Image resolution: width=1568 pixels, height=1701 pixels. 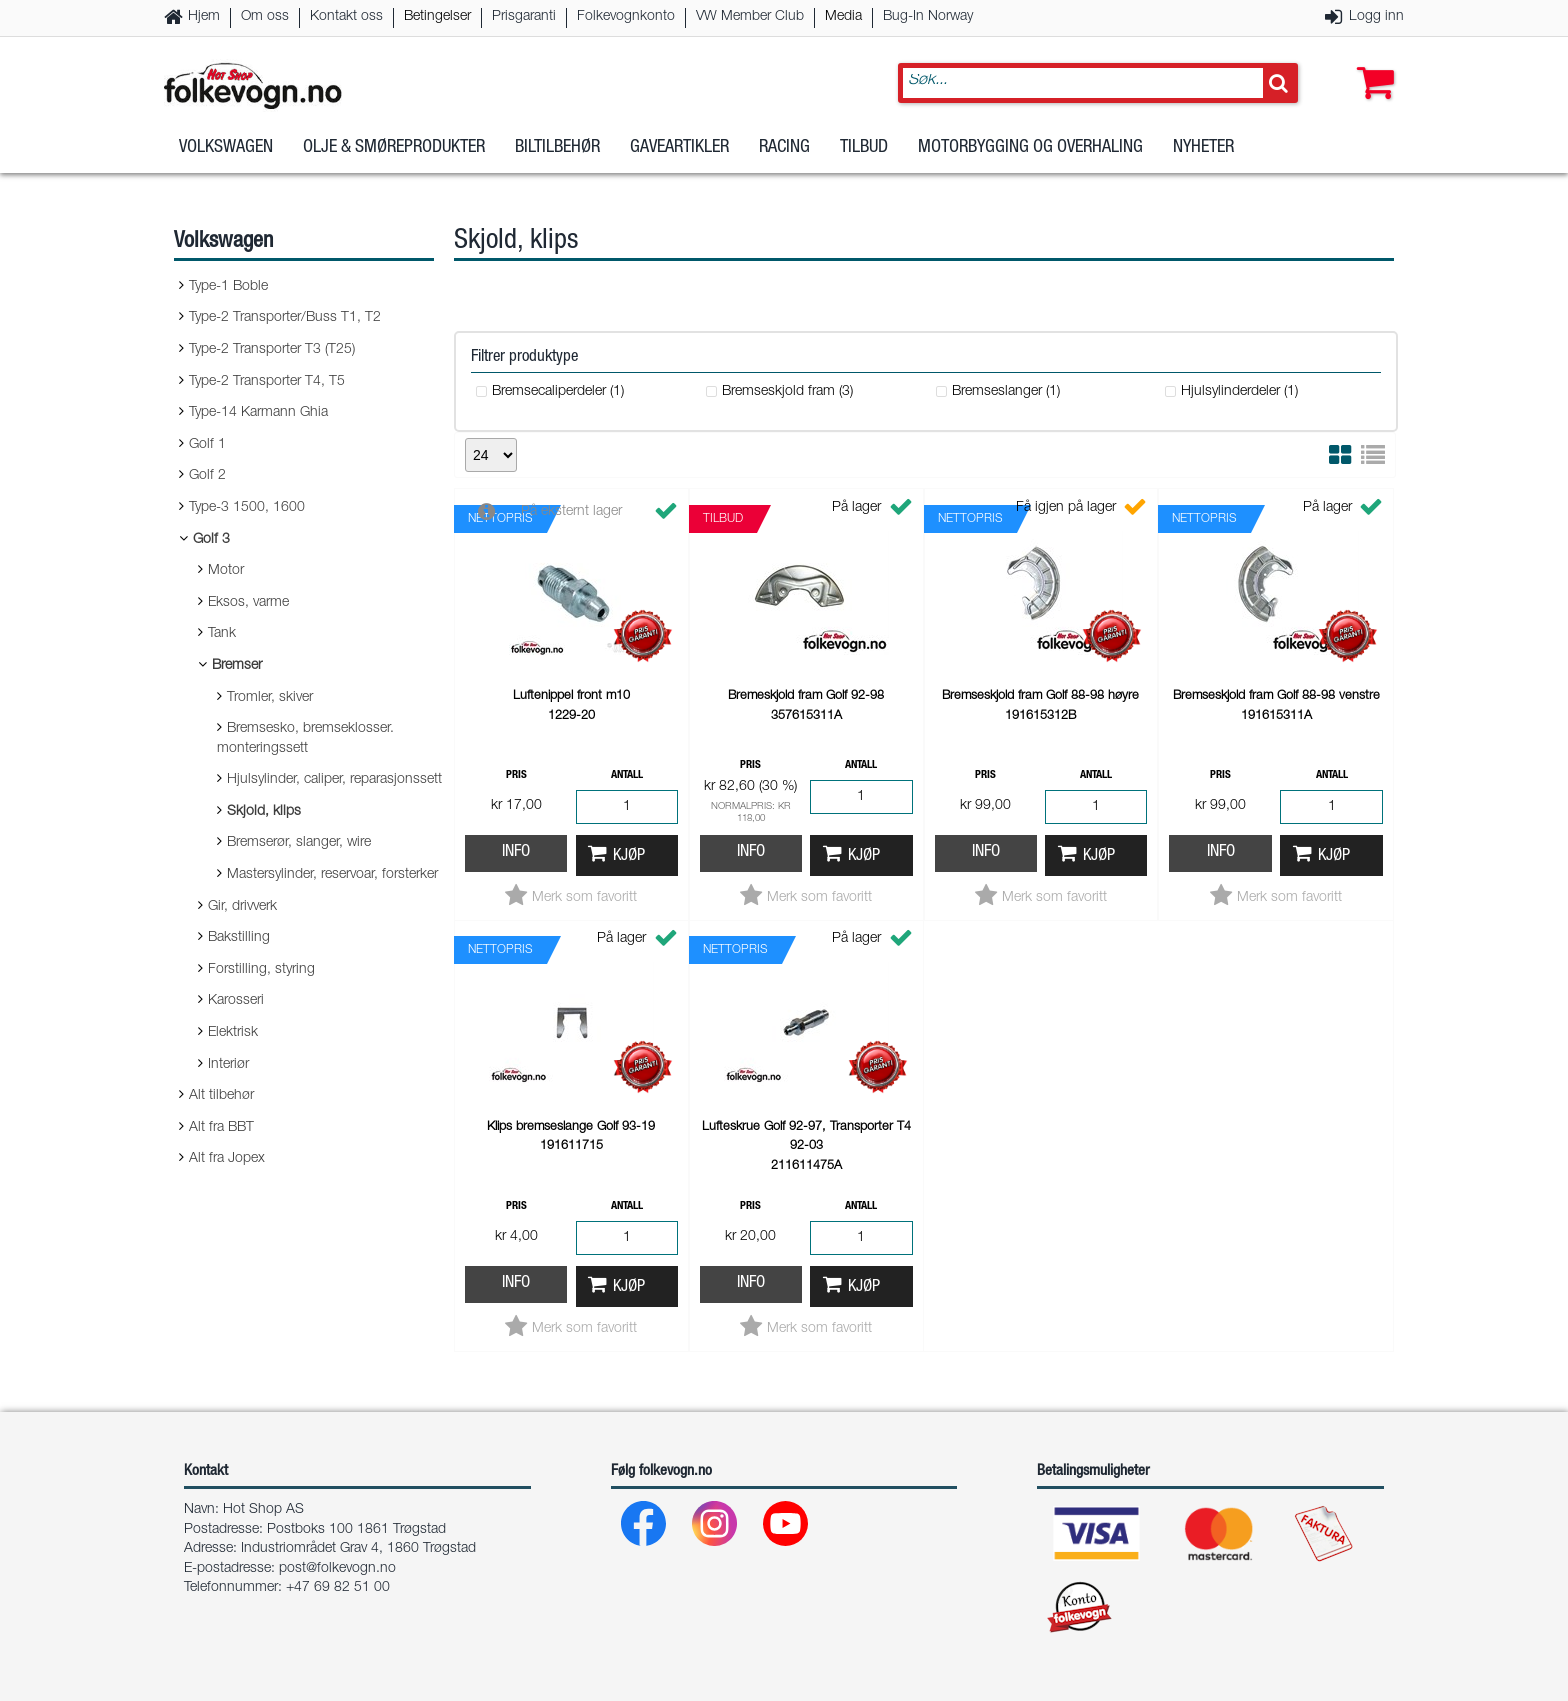 I want to click on Type-1 Boble, so click(x=228, y=287).